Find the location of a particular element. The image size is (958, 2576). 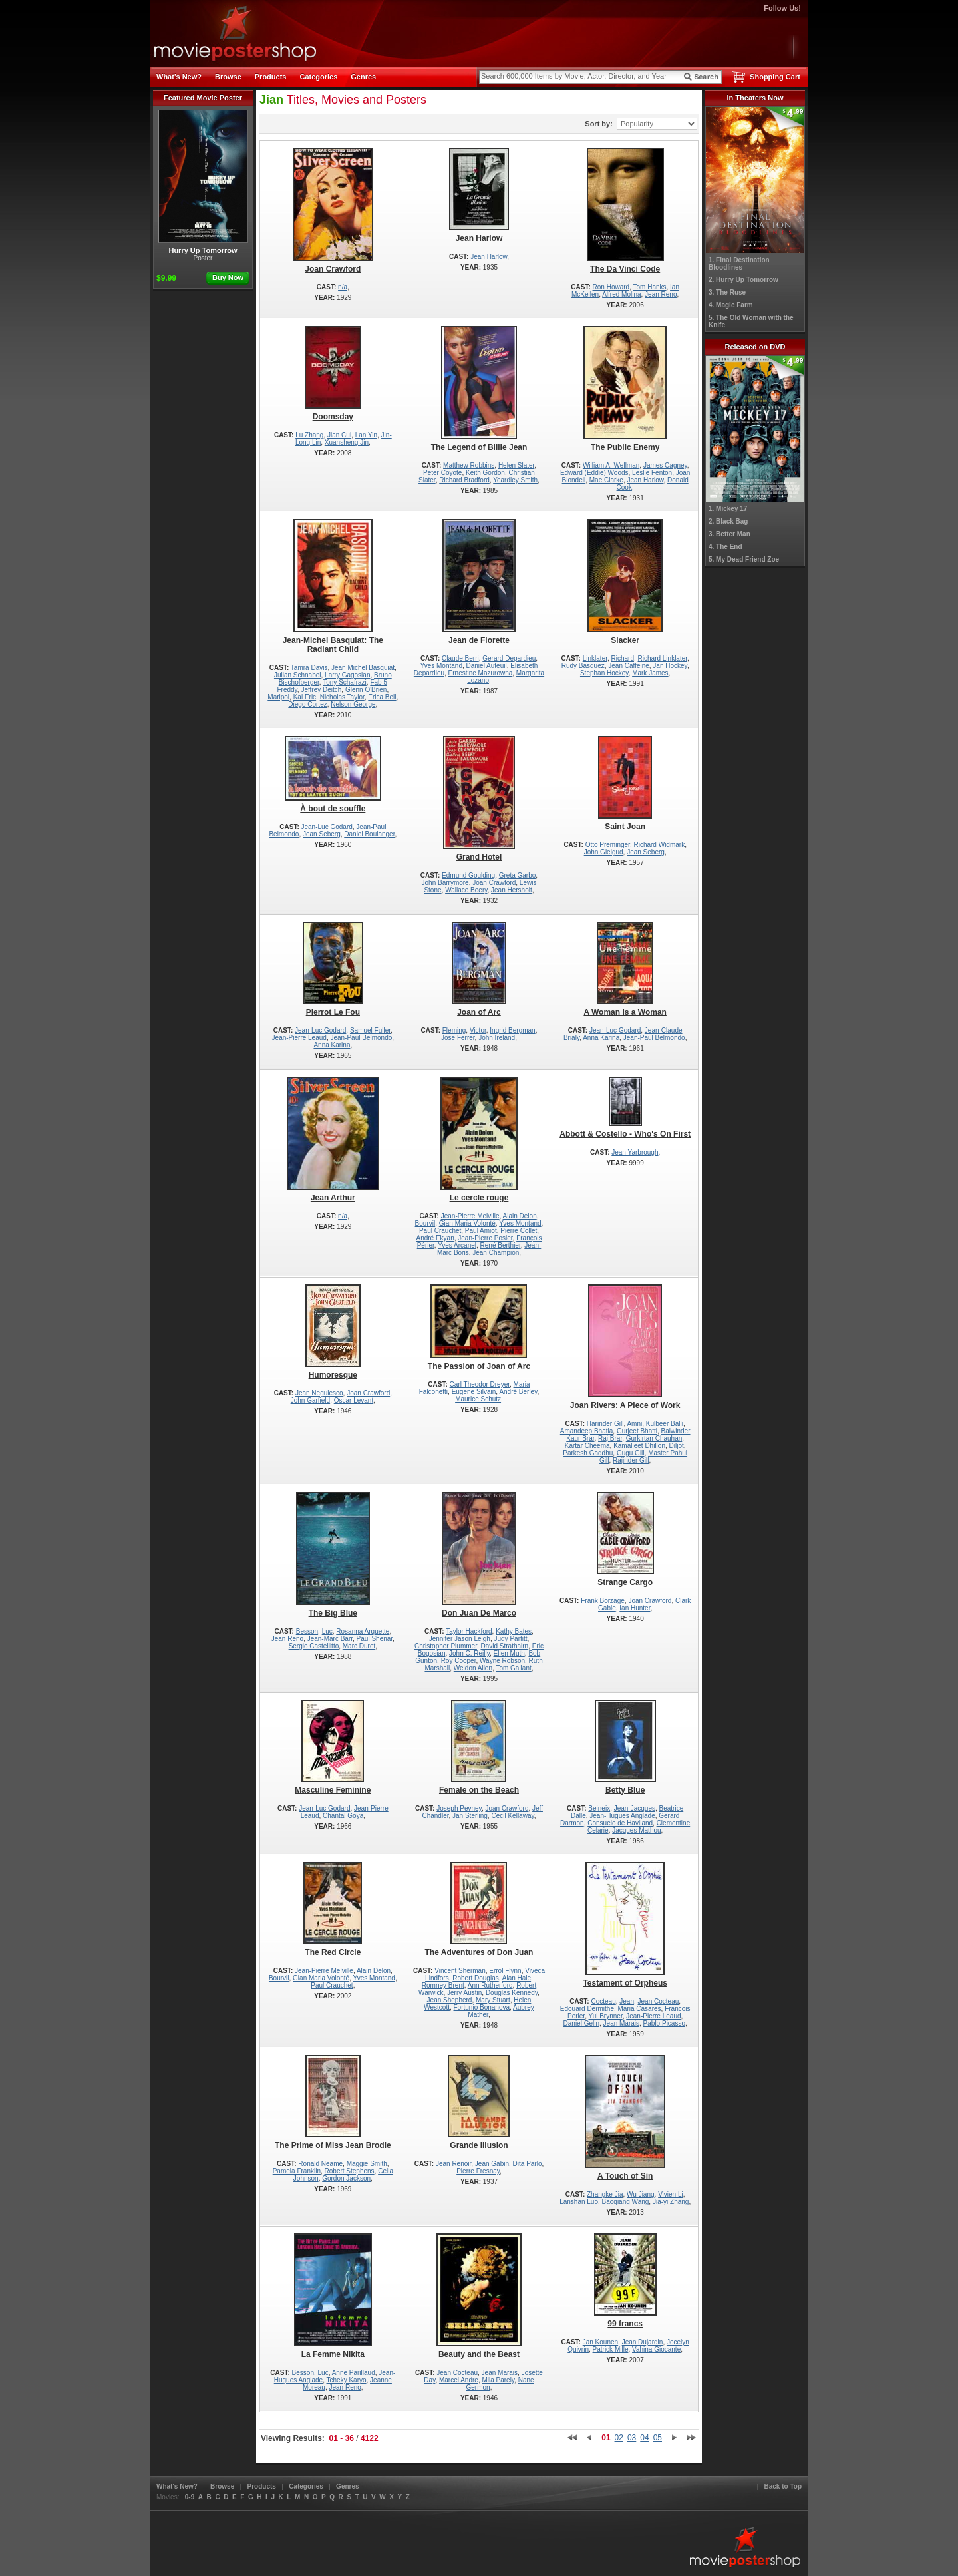

Daniel Auteuil is located at coordinates (486, 665).